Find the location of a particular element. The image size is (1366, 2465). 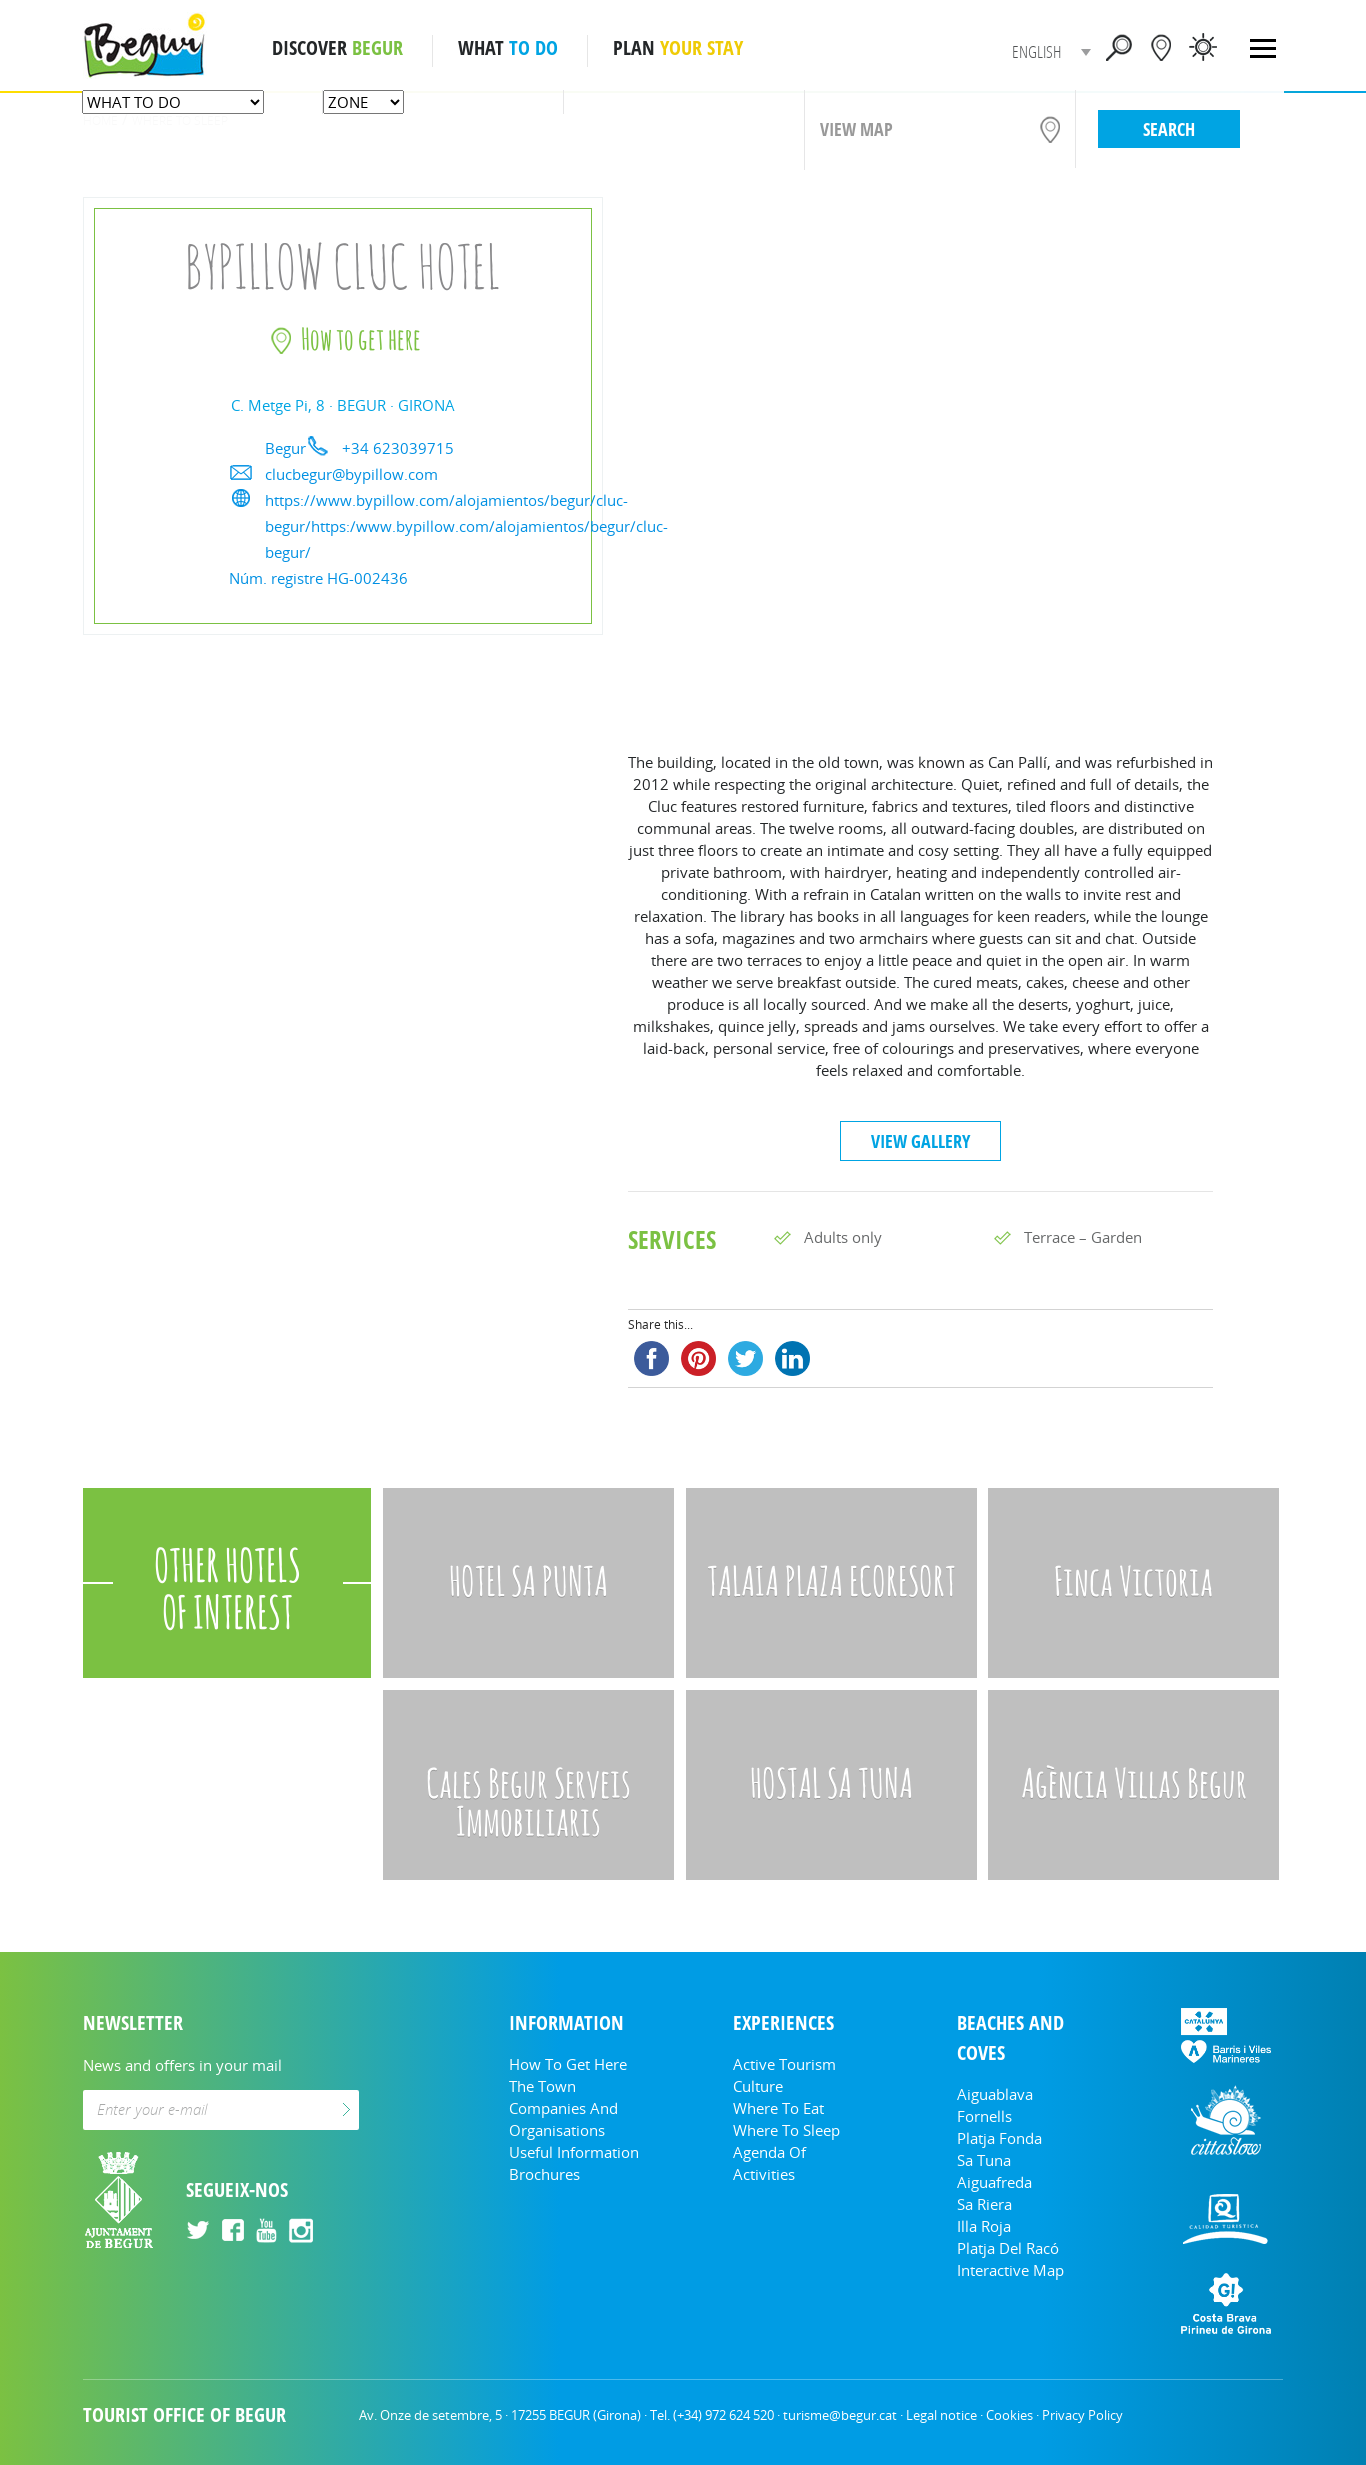

Brochures is located at coordinates (544, 2174).